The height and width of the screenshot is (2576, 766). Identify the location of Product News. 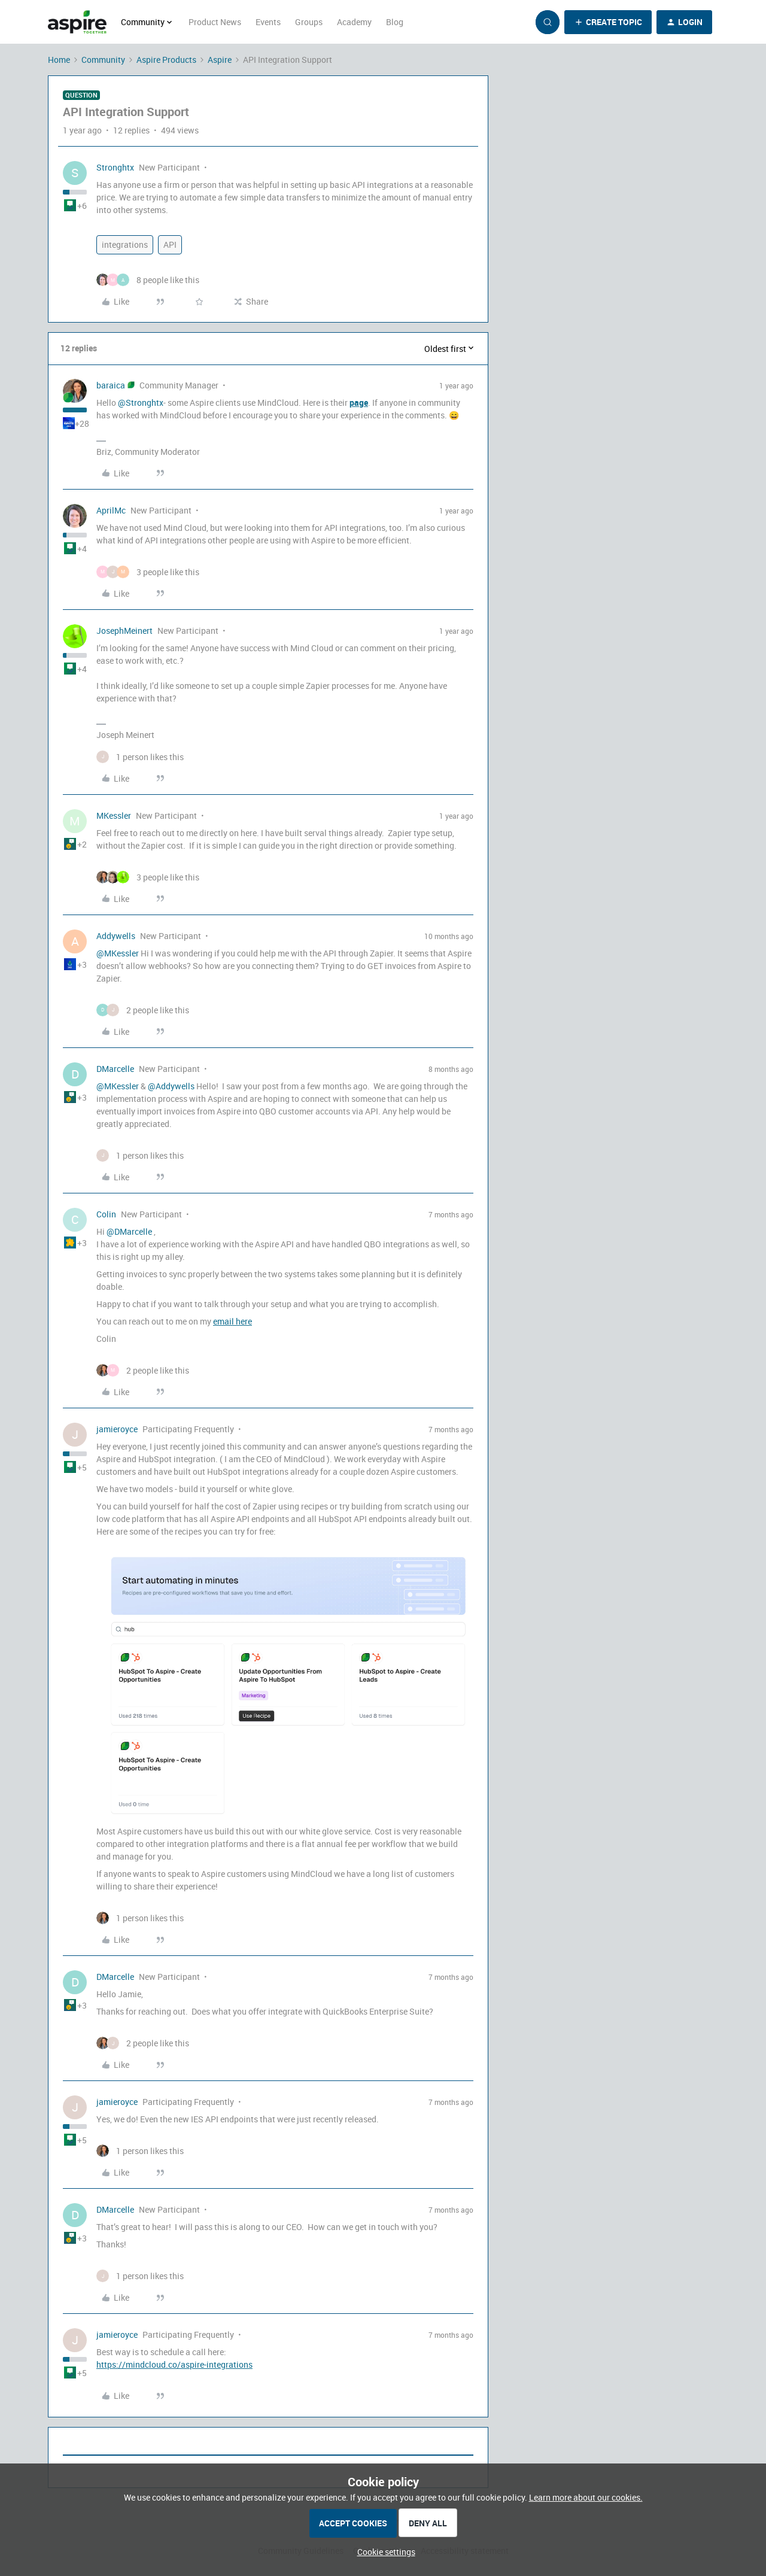
(215, 22).